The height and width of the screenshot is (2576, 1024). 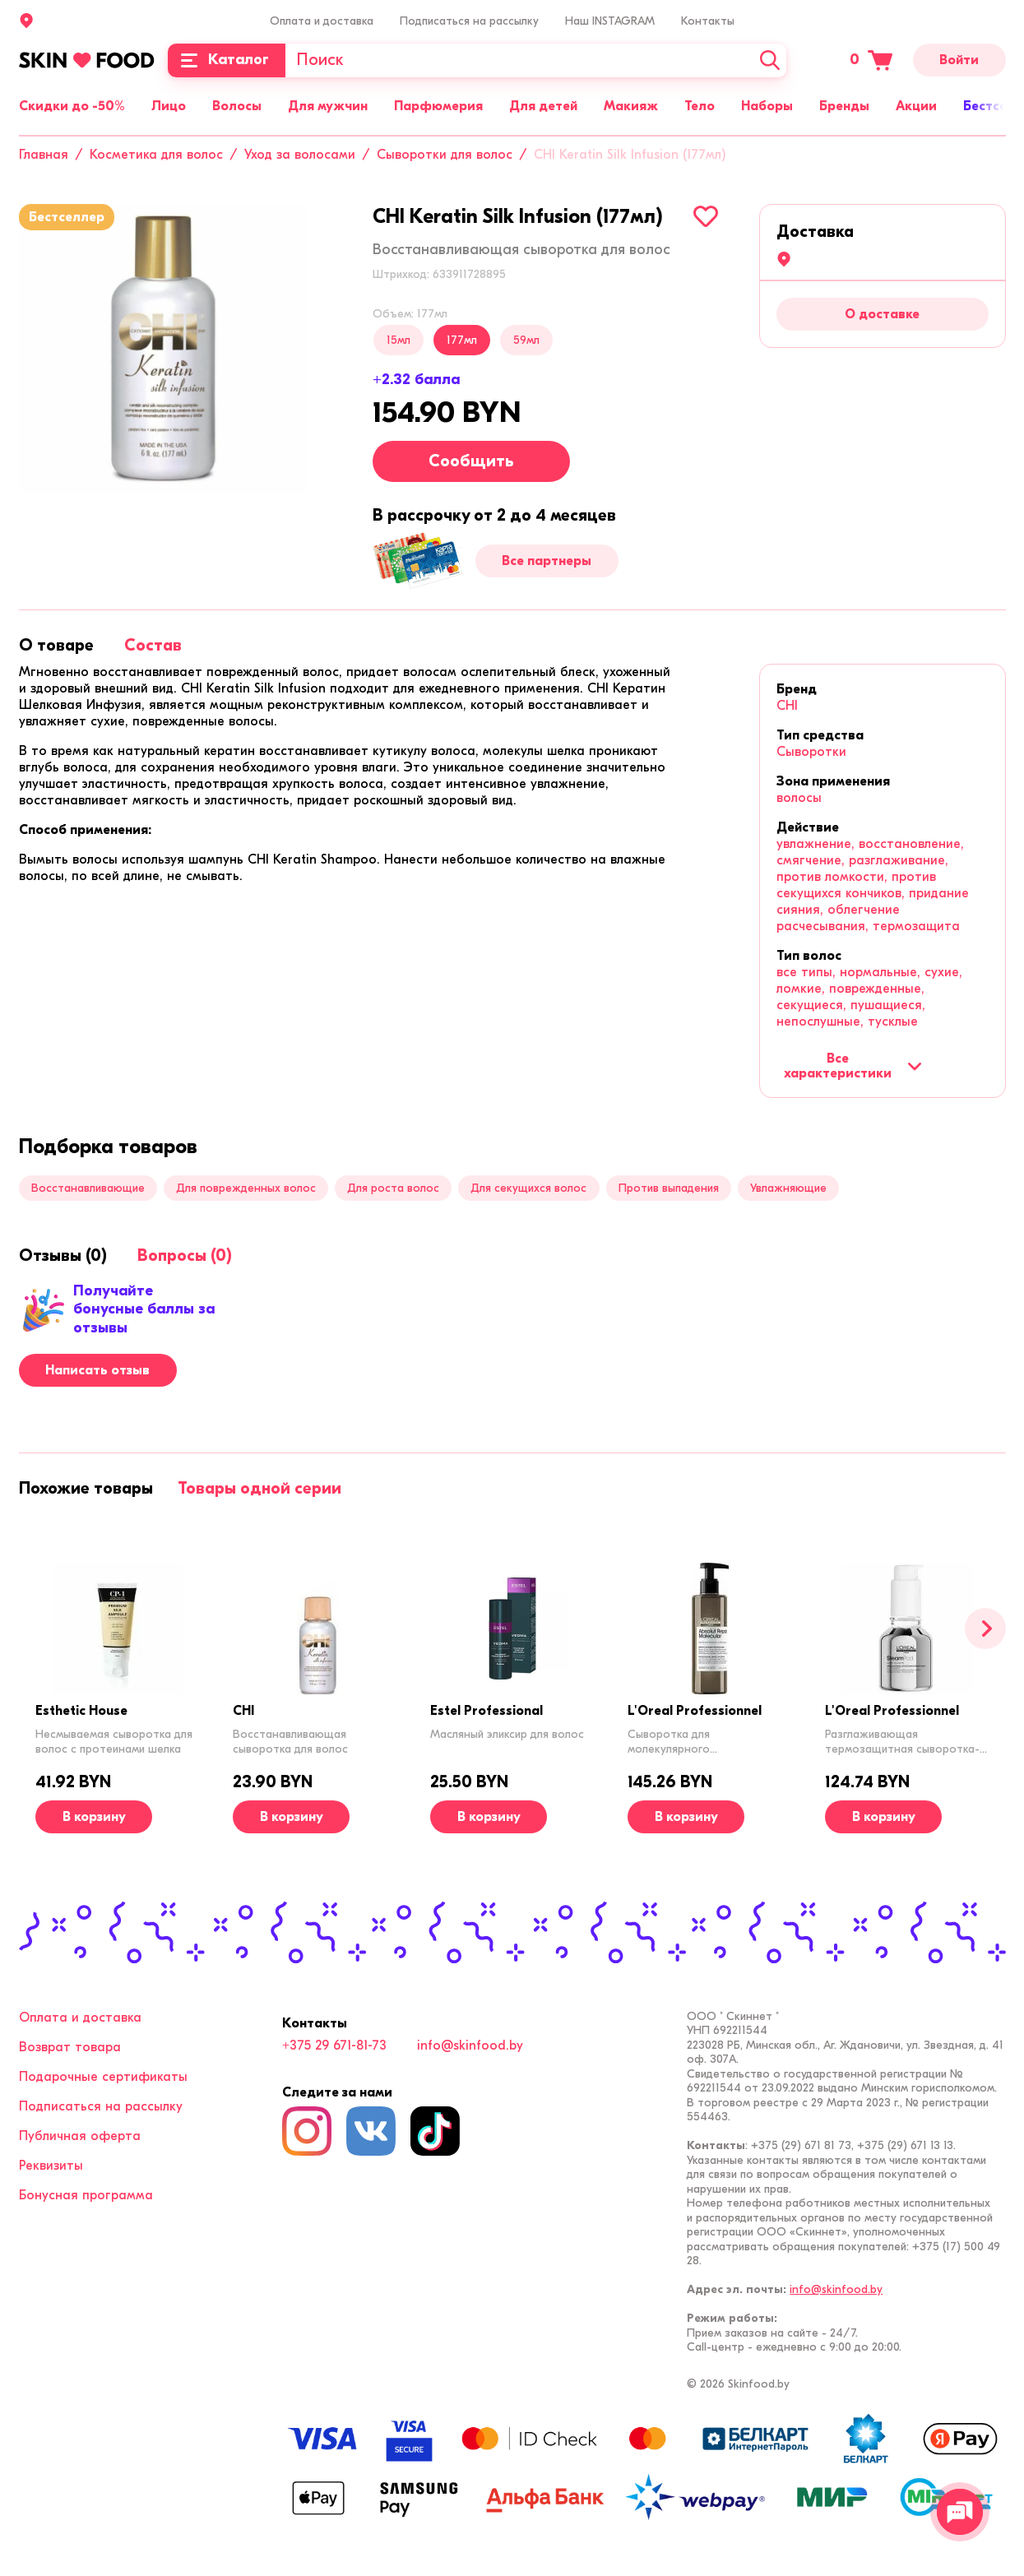 I want to click on [Вперед], so click(x=985, y=1628).